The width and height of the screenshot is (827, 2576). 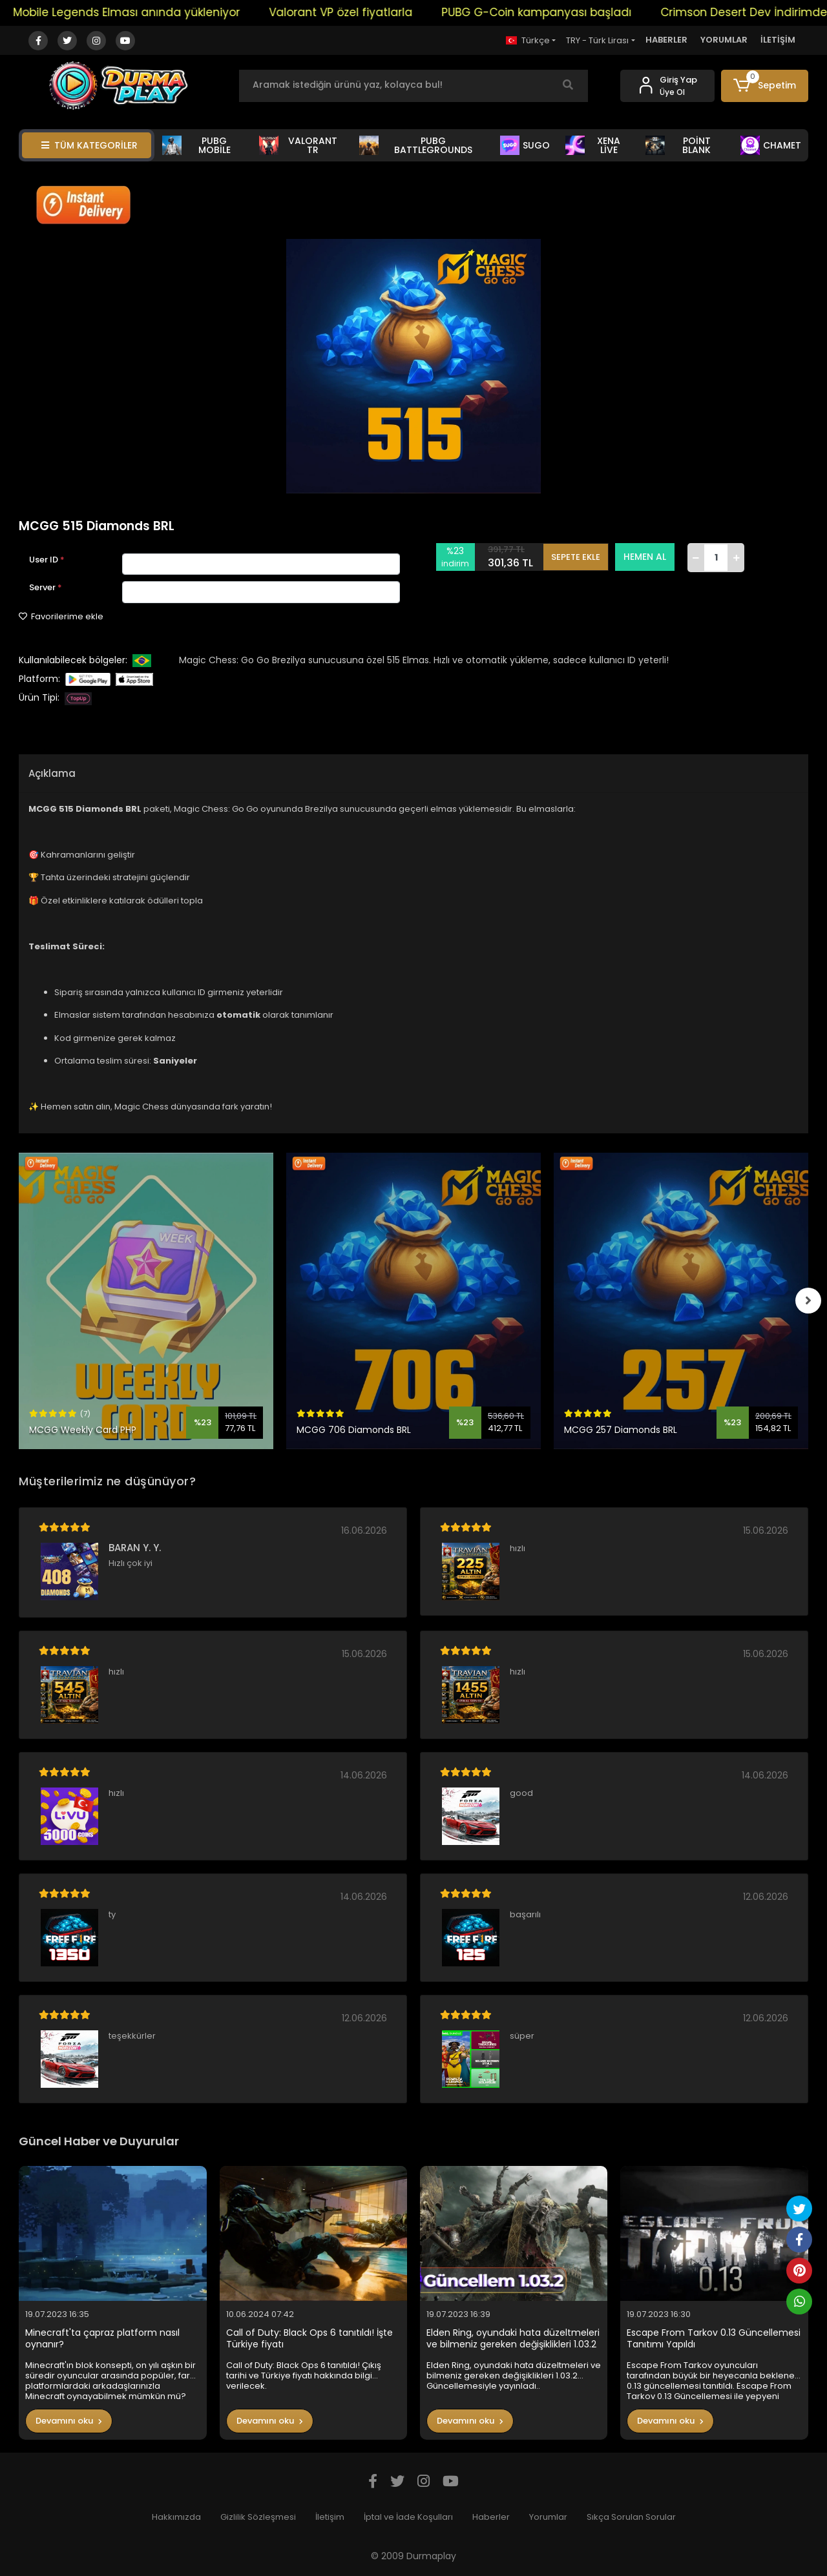 I want to click on İletişim, so click(x=329, y=2517).